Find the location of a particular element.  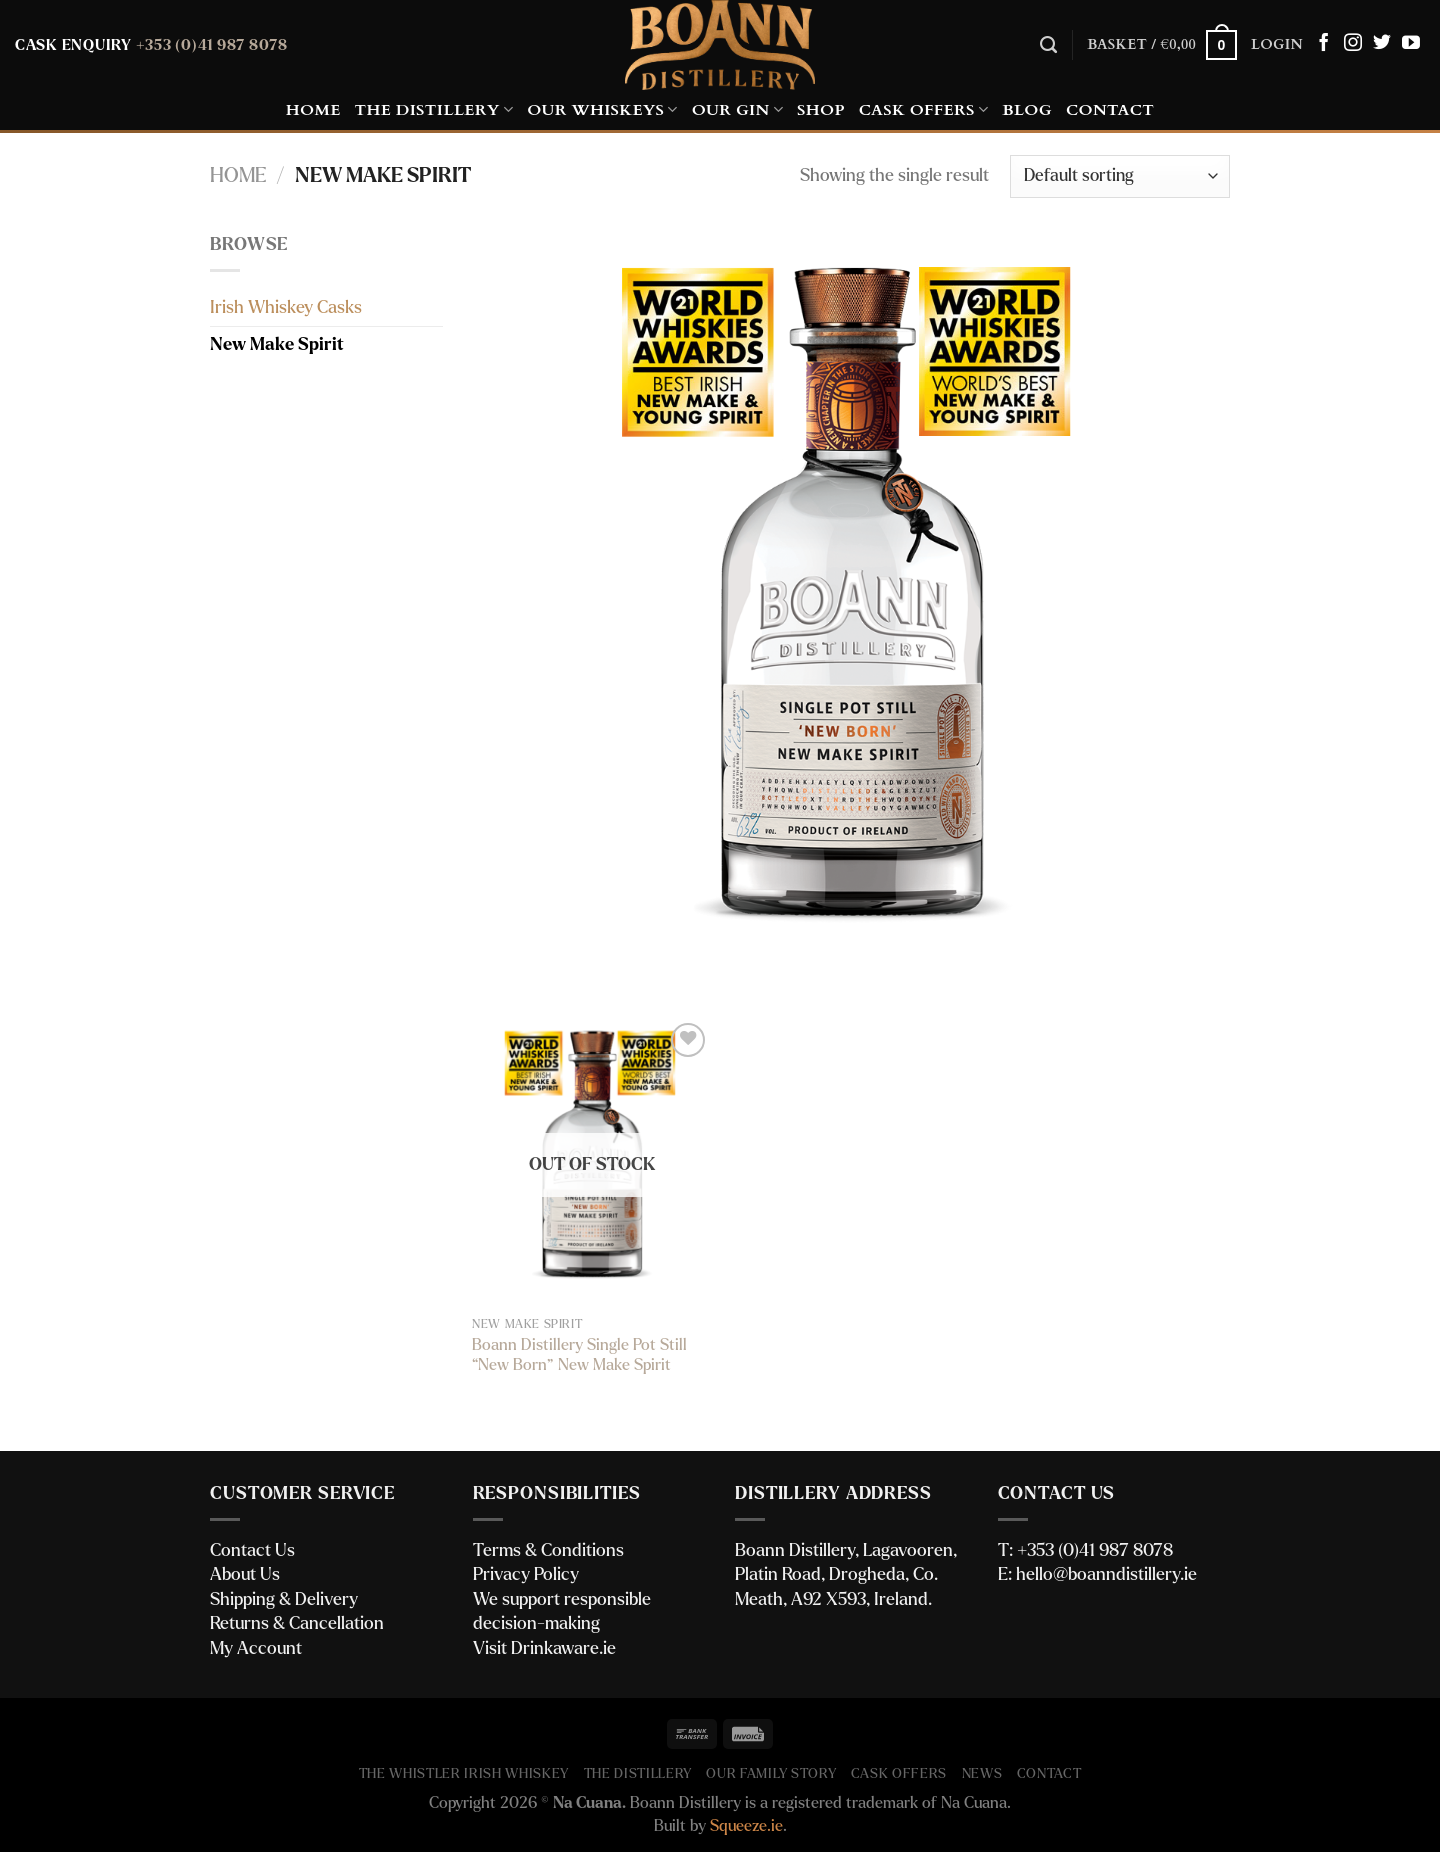

Our Whiskeys is located at coordinates (602, 110).